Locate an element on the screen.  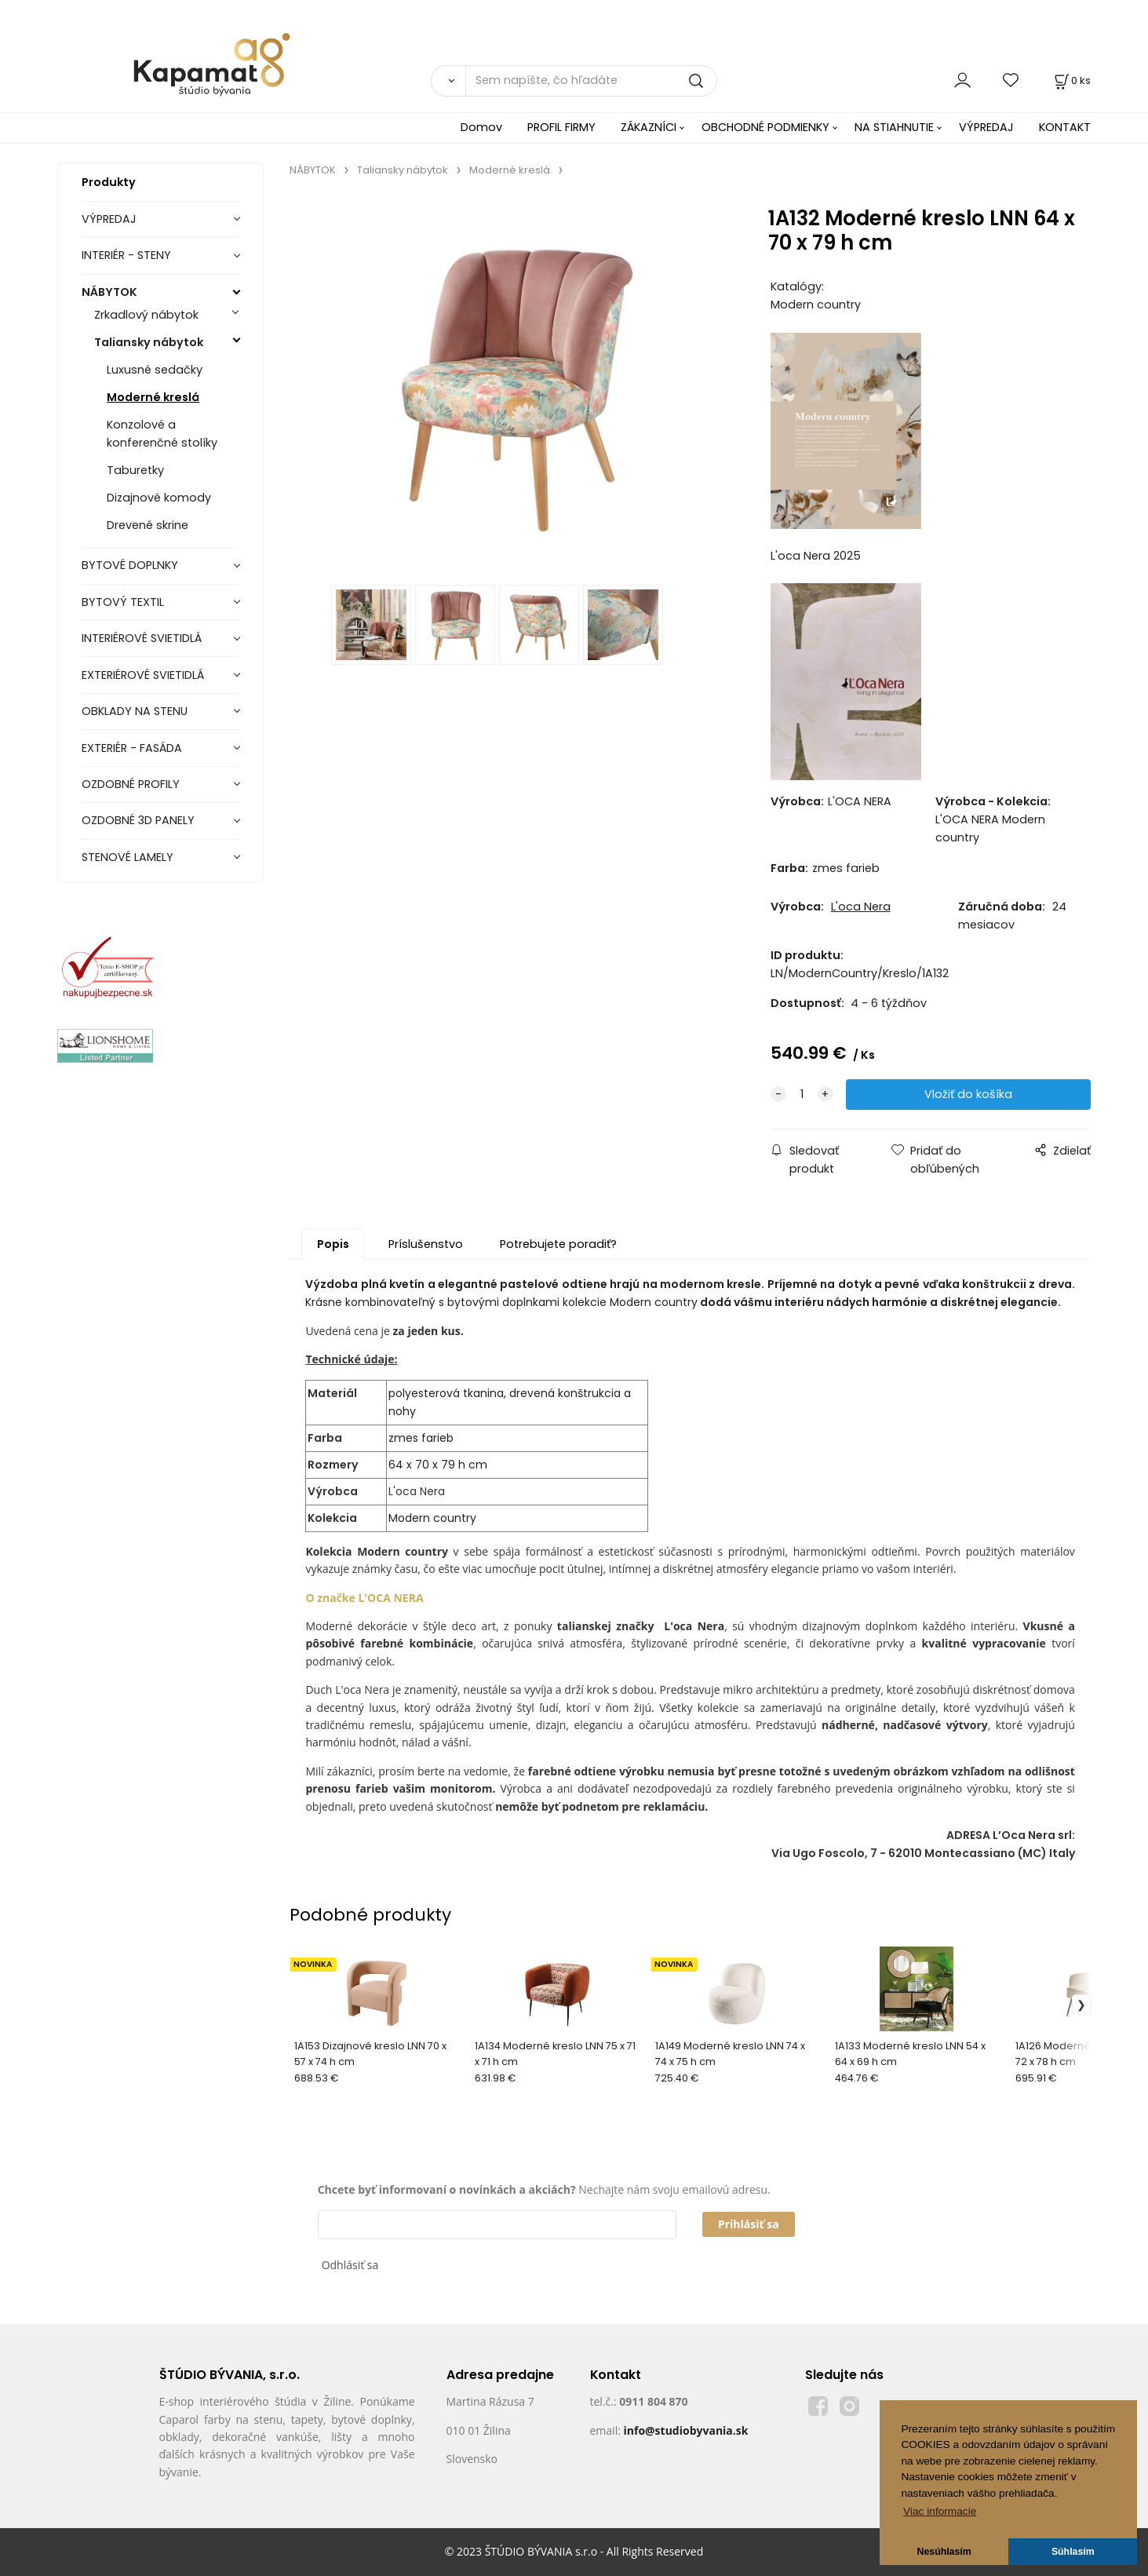
[Sem napíšte, čo hľadáte] is located at coordinates (591, 81).